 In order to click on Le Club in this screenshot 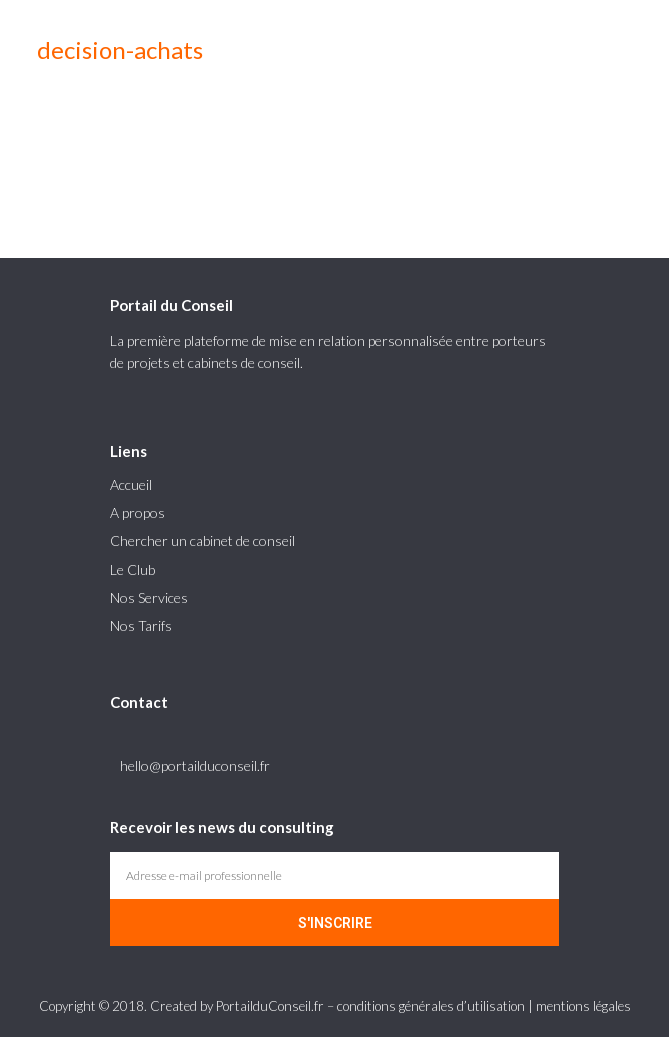, I will do `click(132, 569)`.